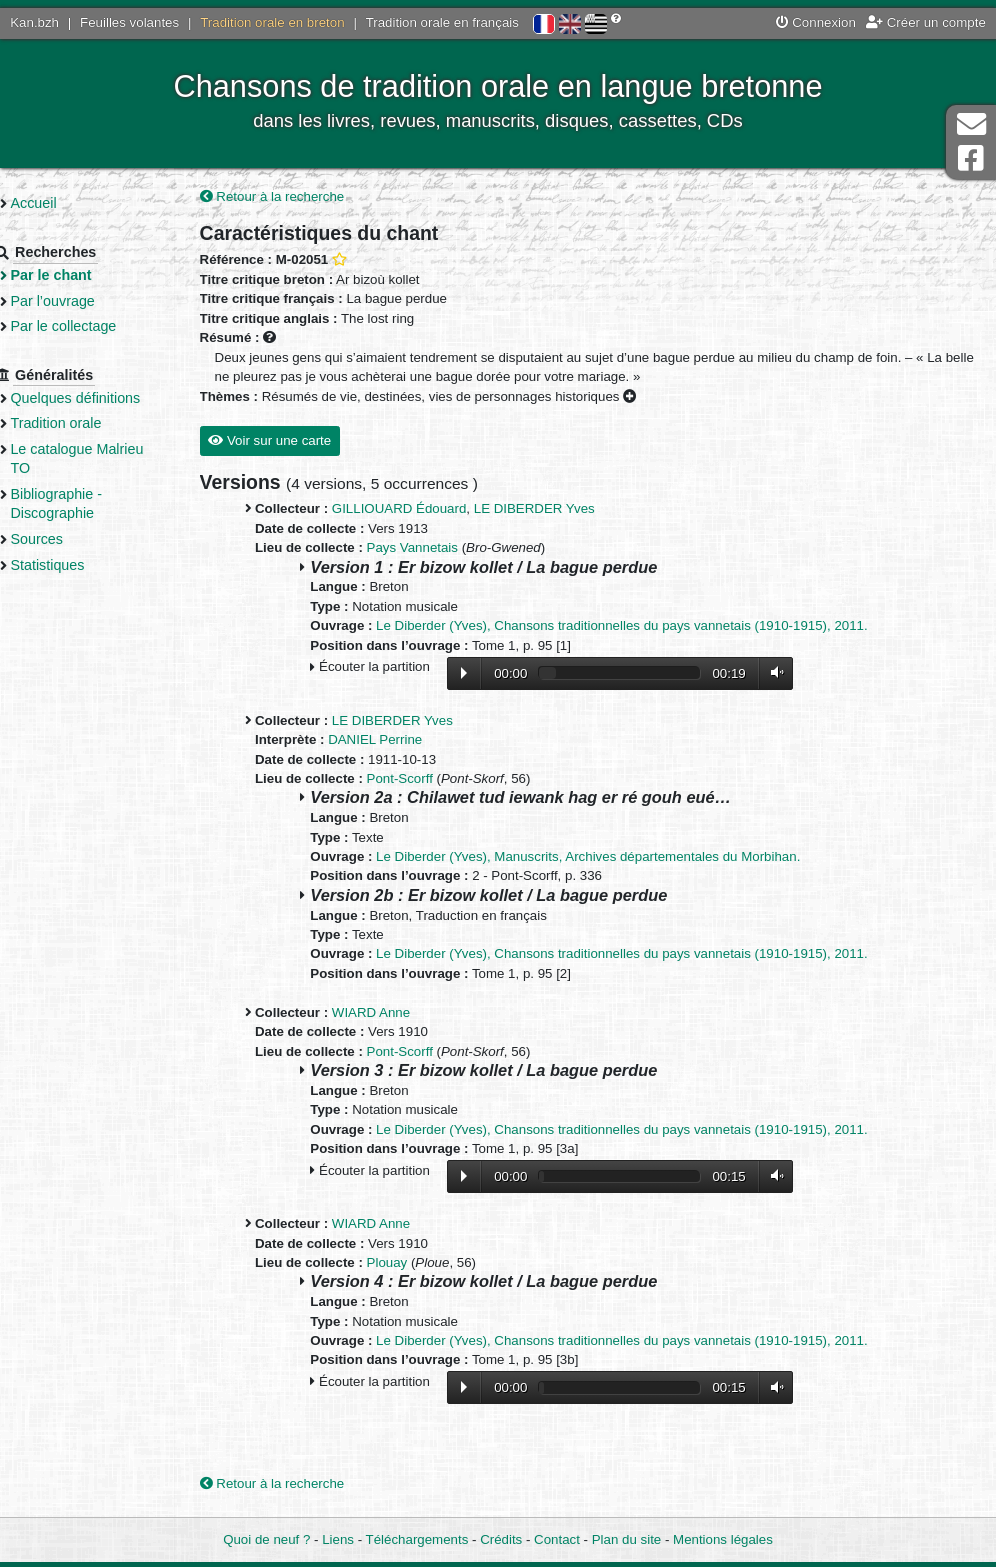 The width and height of the screenshot is (996, 1567). I want to click on Volume, so click(798, 673).